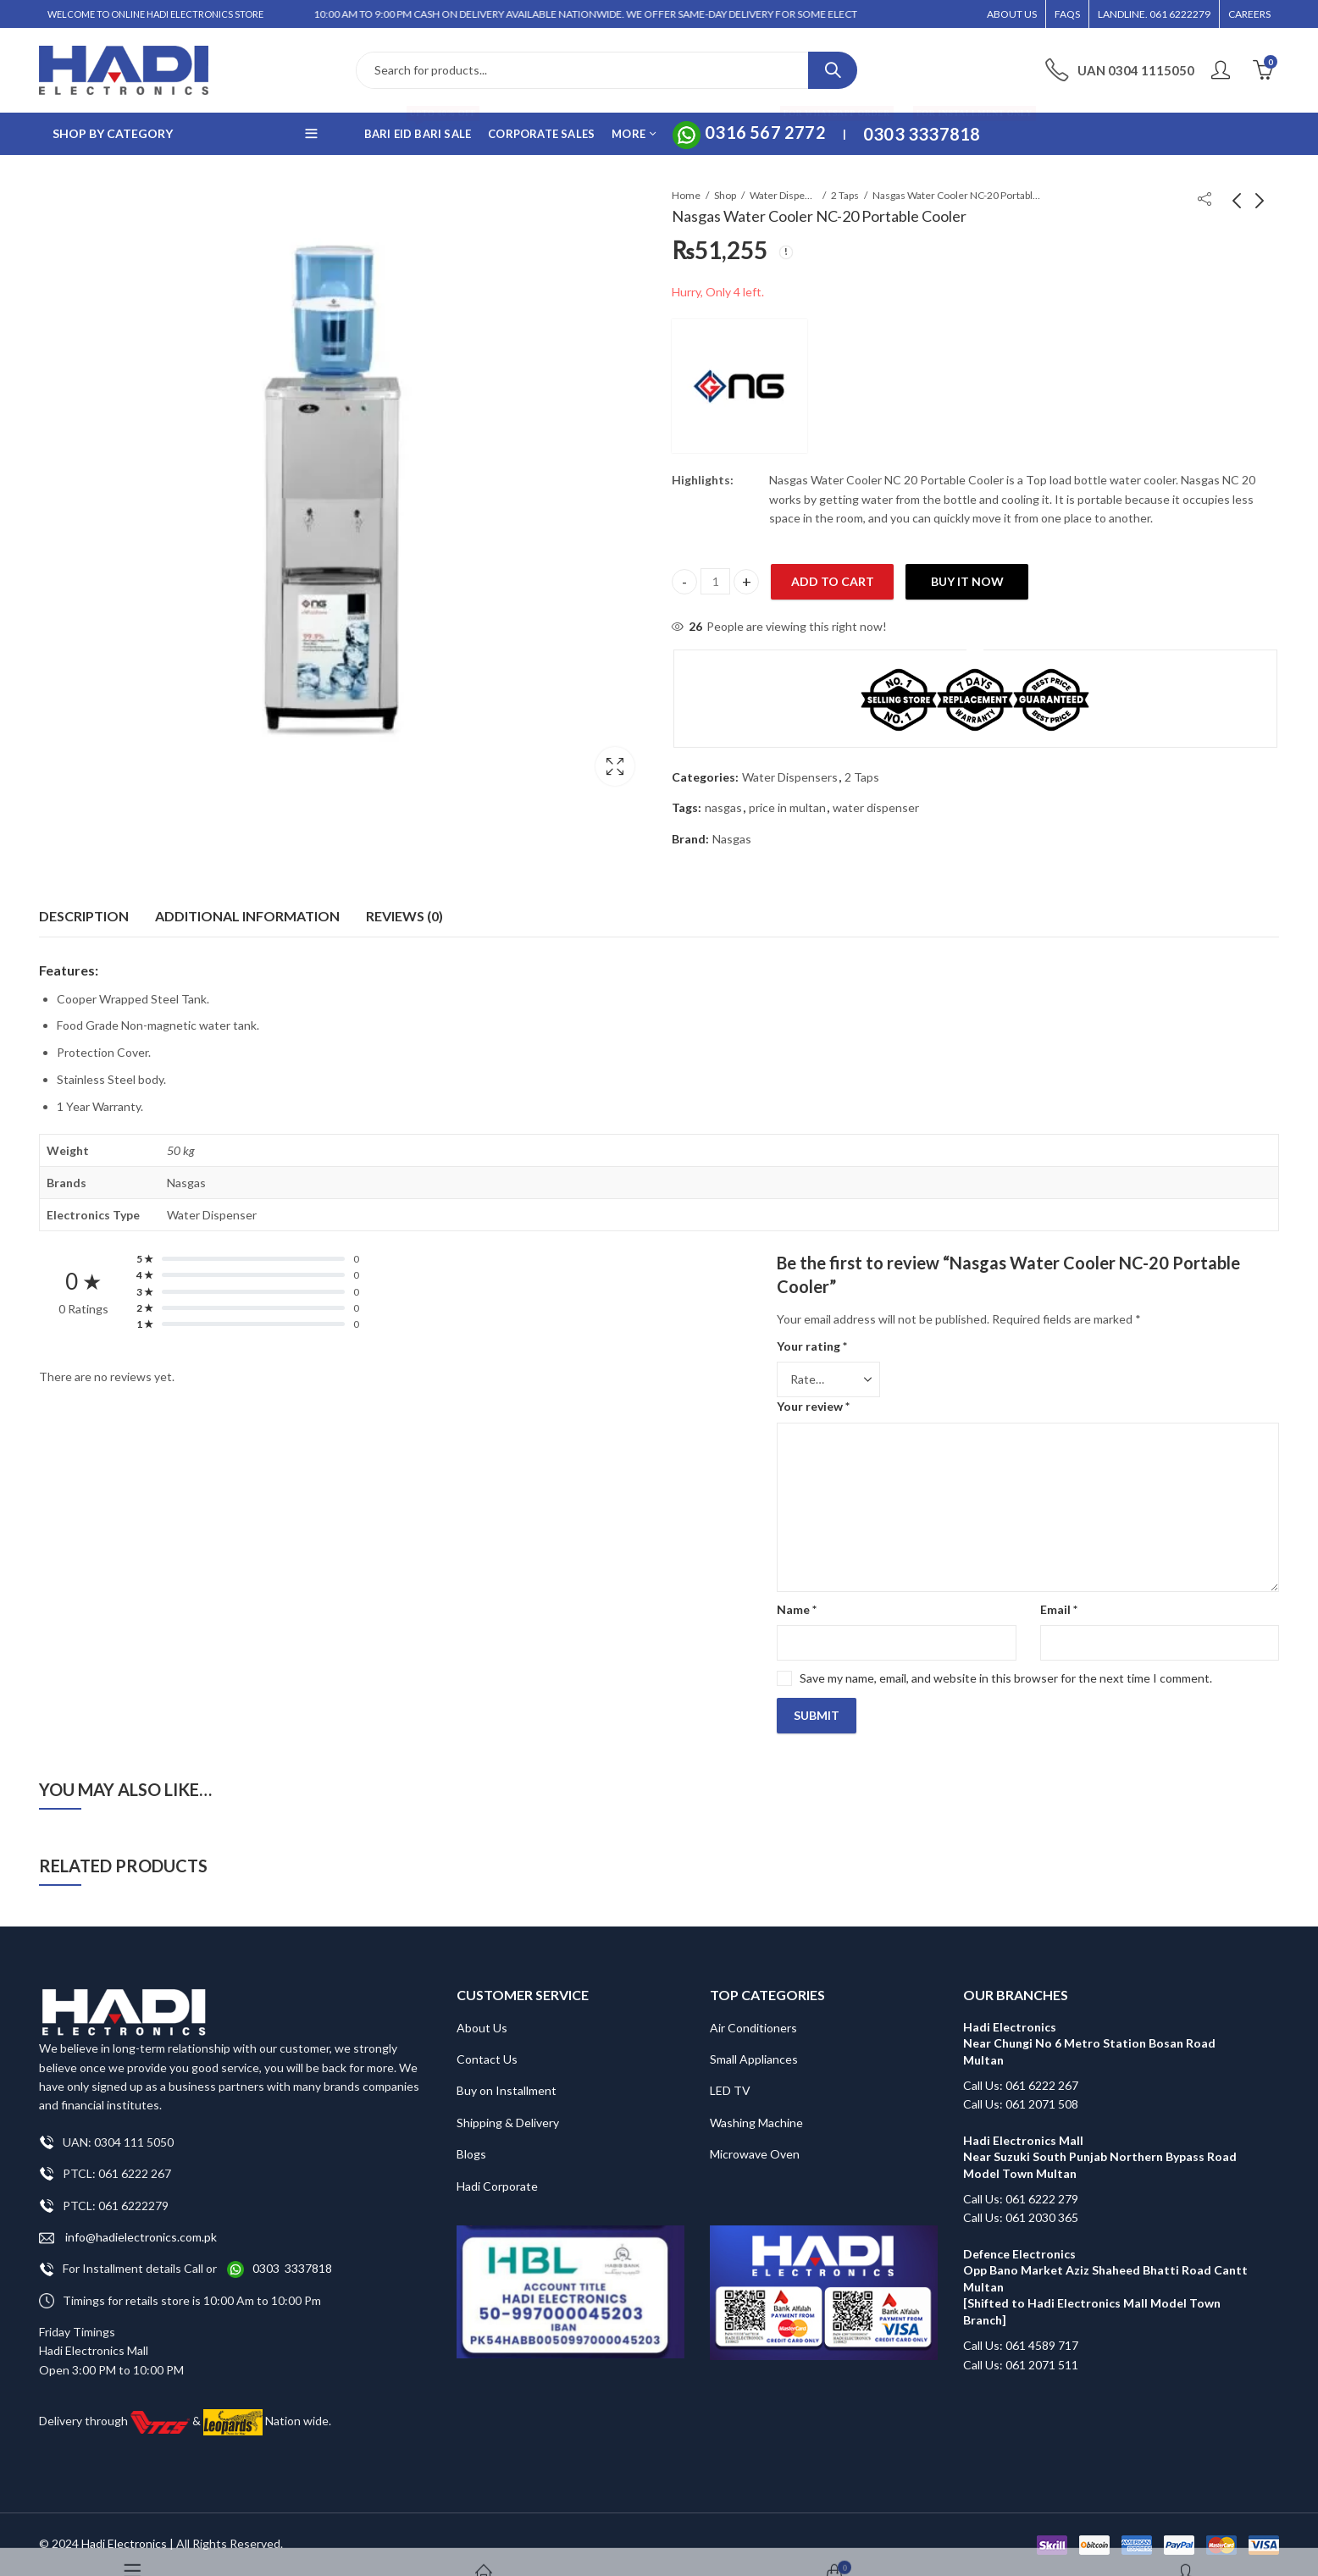 This screenshot has width=1318, height=2576. Describe the element at coordinates (845, 195) in the screenshot. I see `2 Taps` at that location.